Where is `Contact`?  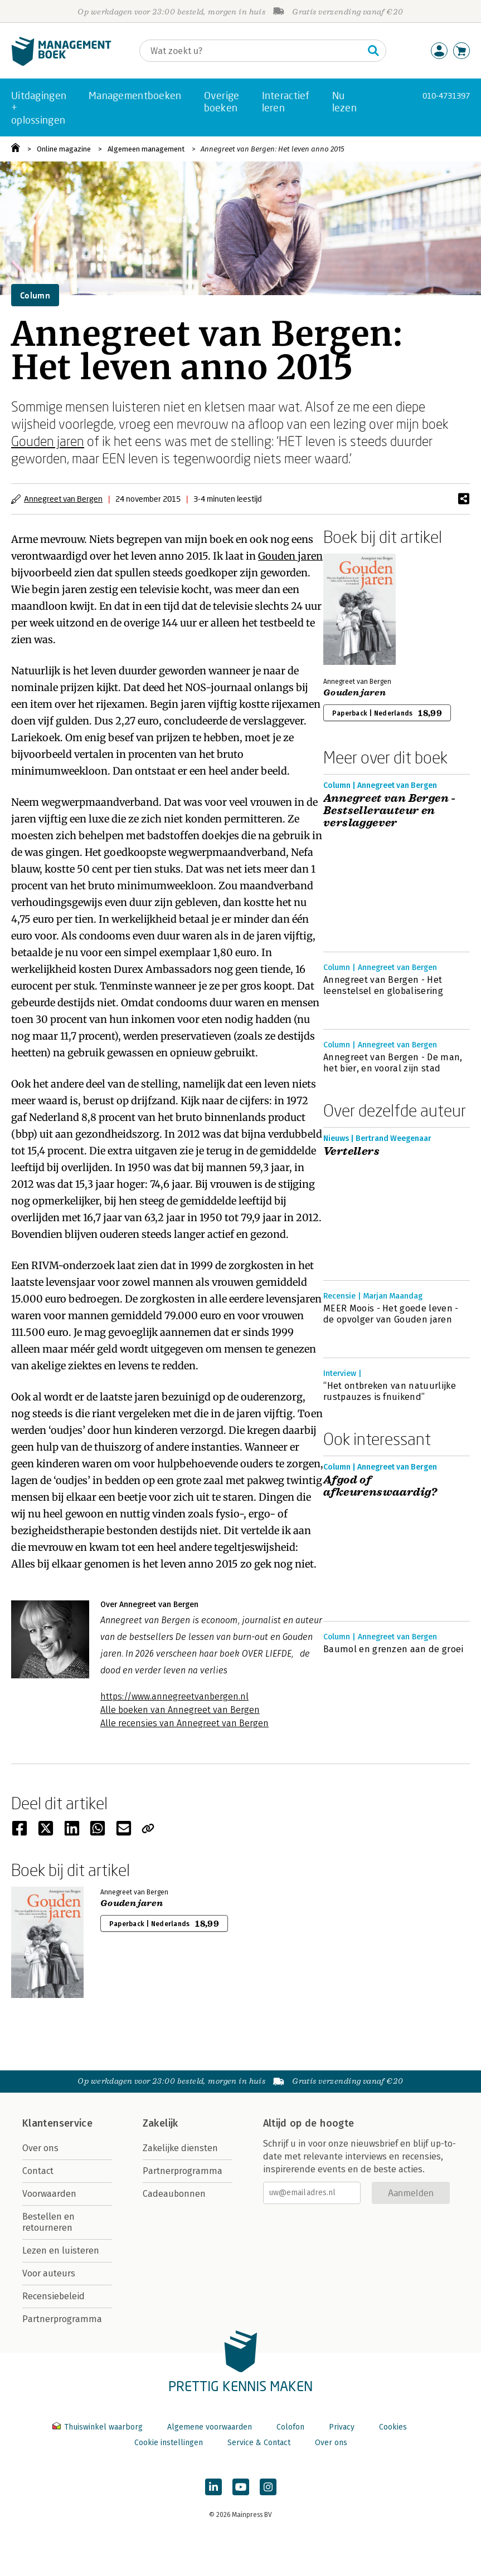 Contact is located at coordinates (38, 2171).